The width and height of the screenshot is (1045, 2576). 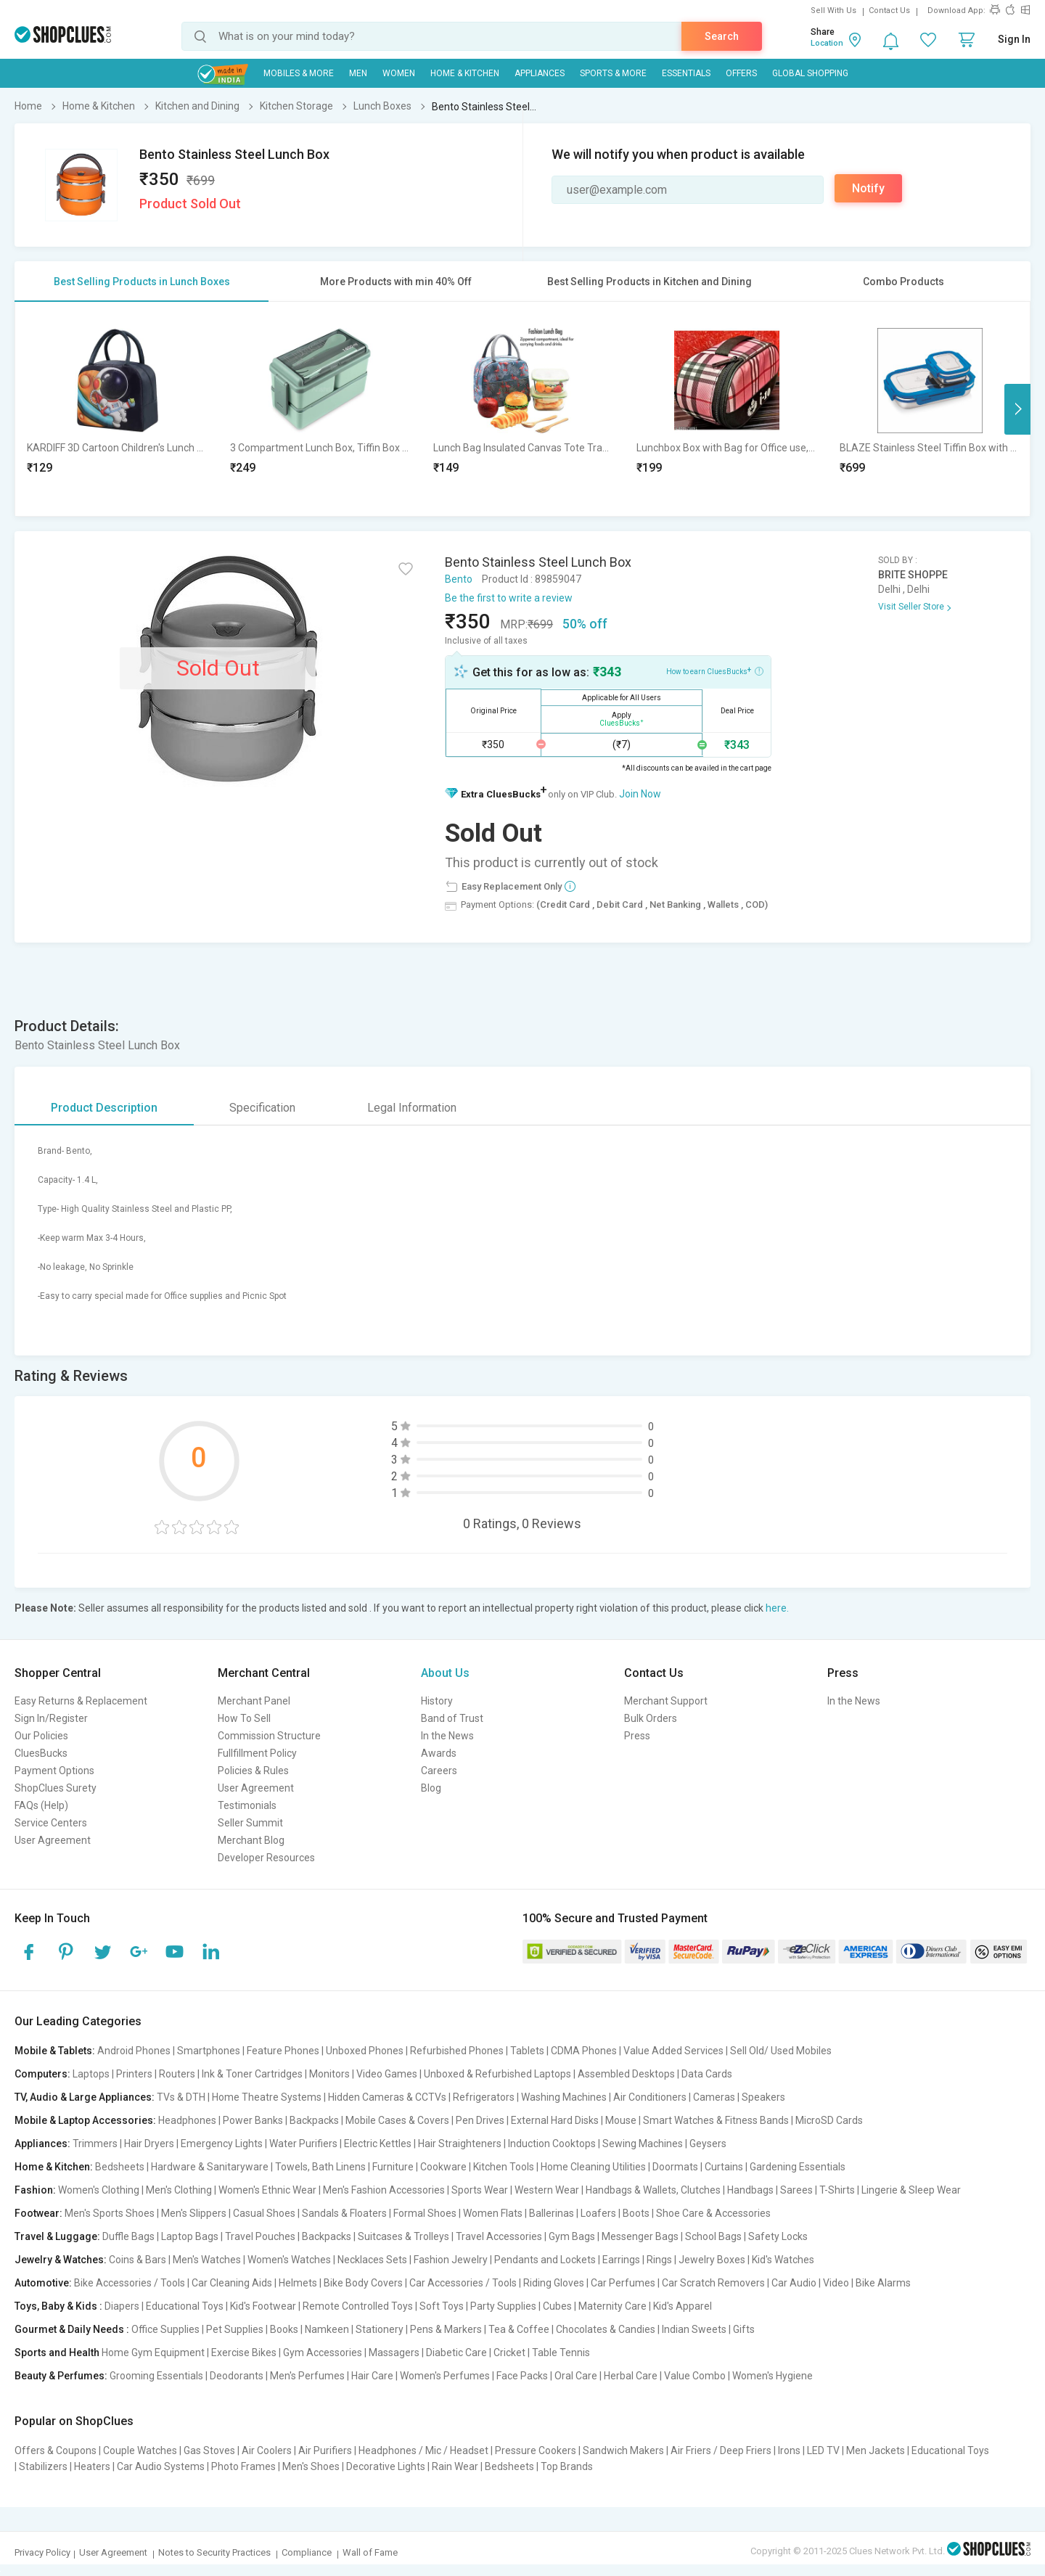 What do you see at coordinates (716, 2120) in the screenshot?
I see `Smart Watches & Fitness Bands` at bounding box center [716, 2120].